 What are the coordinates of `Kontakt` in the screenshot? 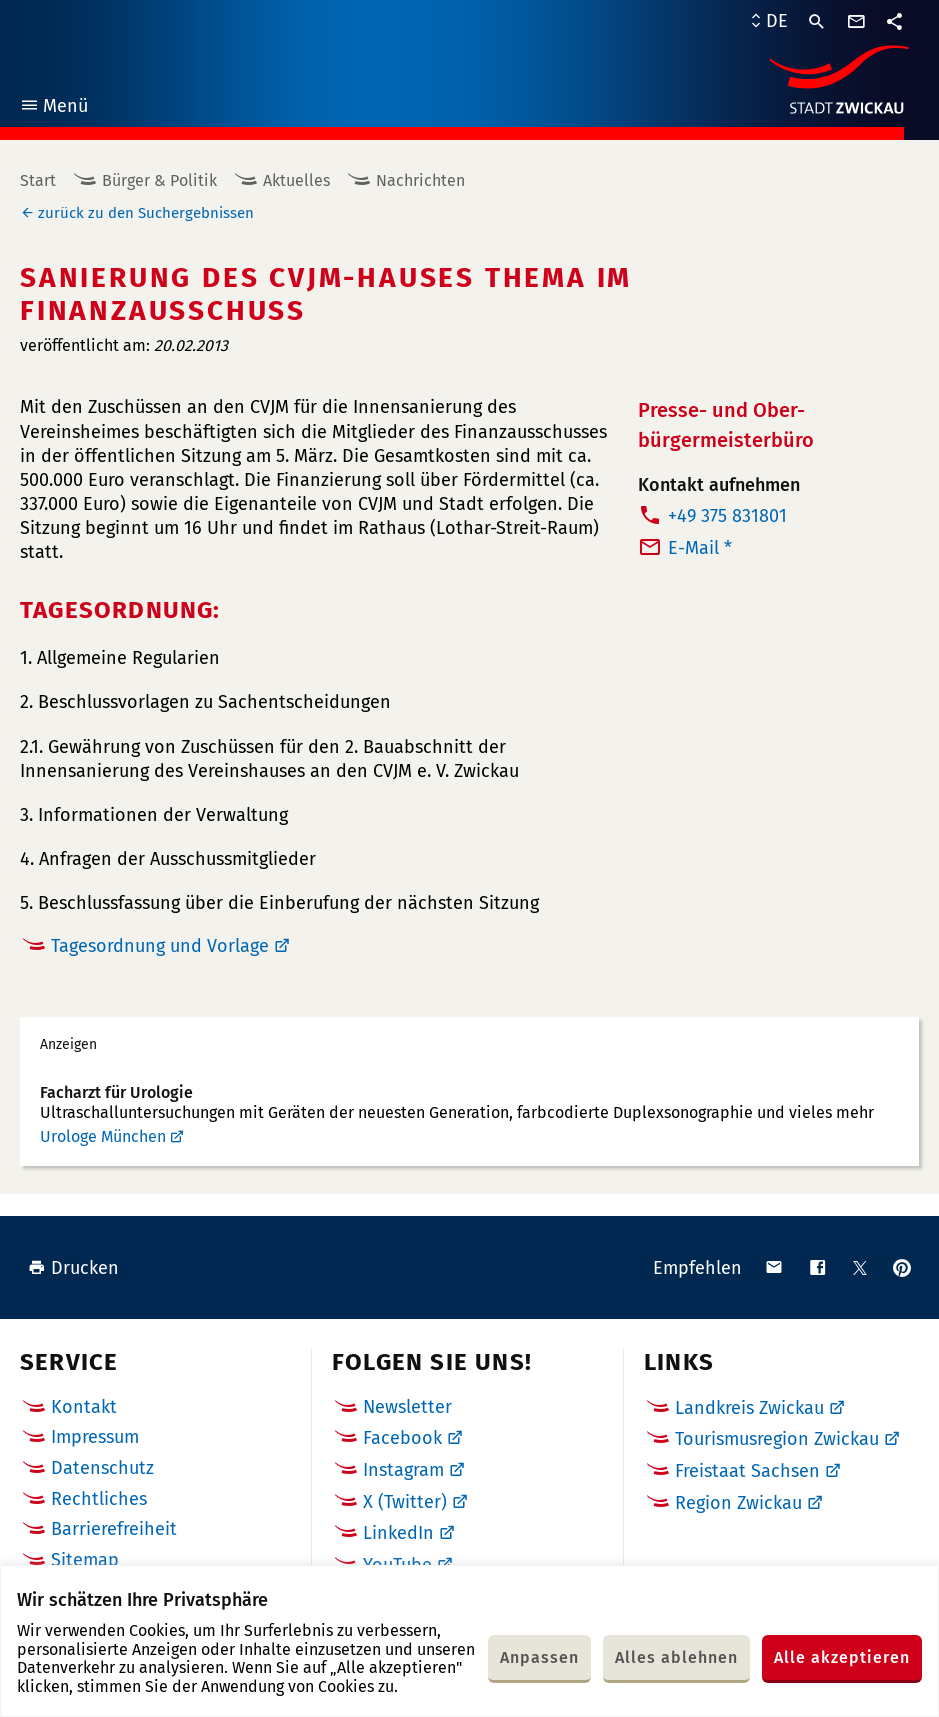 It's located at (84, 1407).